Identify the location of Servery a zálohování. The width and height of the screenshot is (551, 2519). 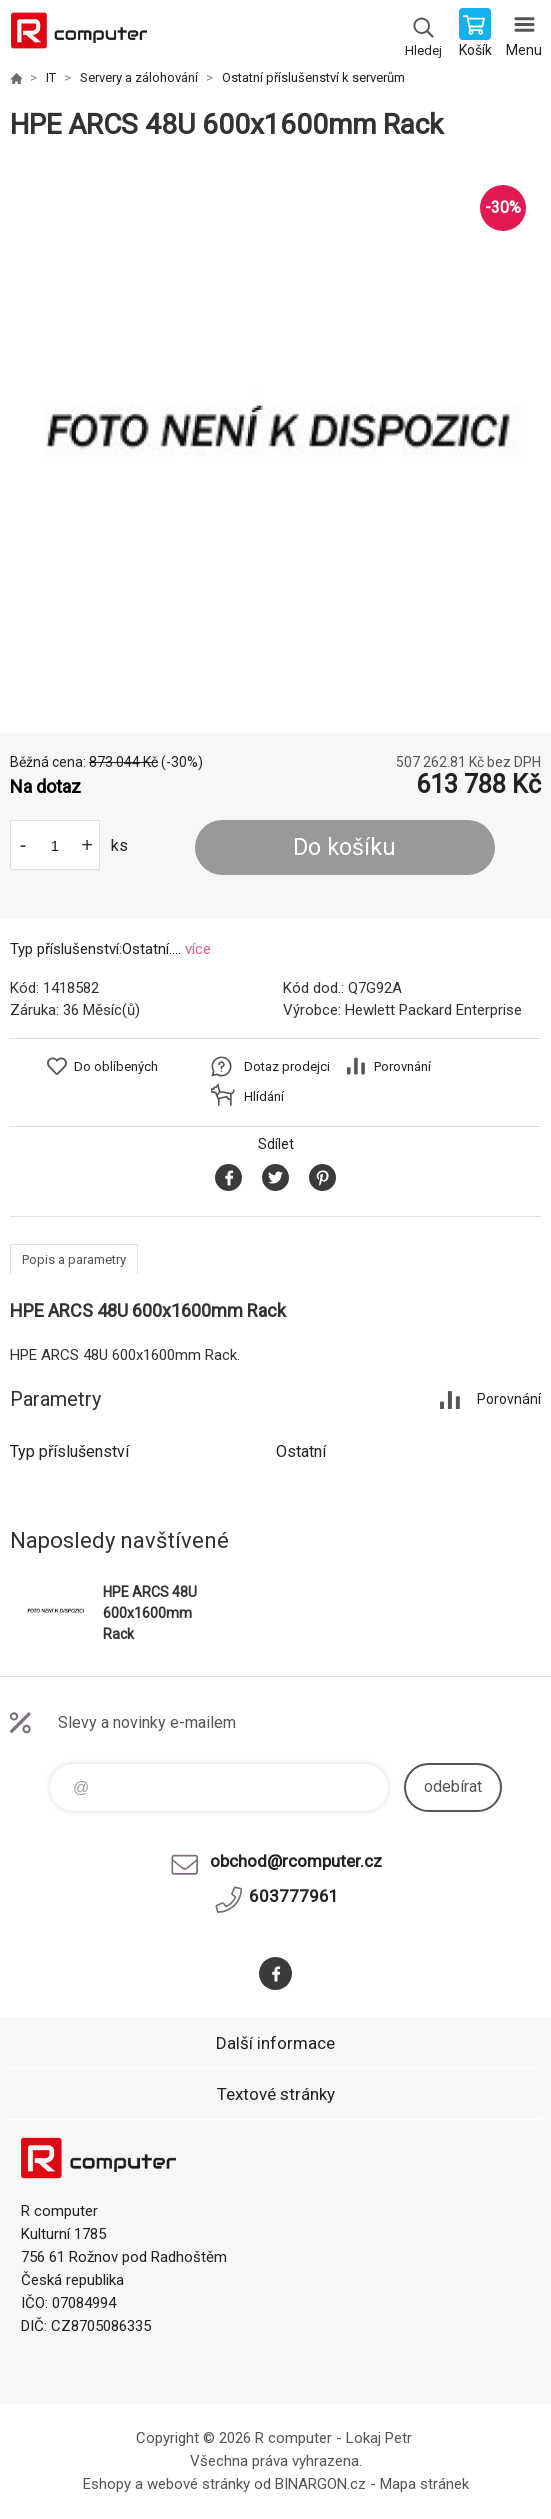
(139, 77).